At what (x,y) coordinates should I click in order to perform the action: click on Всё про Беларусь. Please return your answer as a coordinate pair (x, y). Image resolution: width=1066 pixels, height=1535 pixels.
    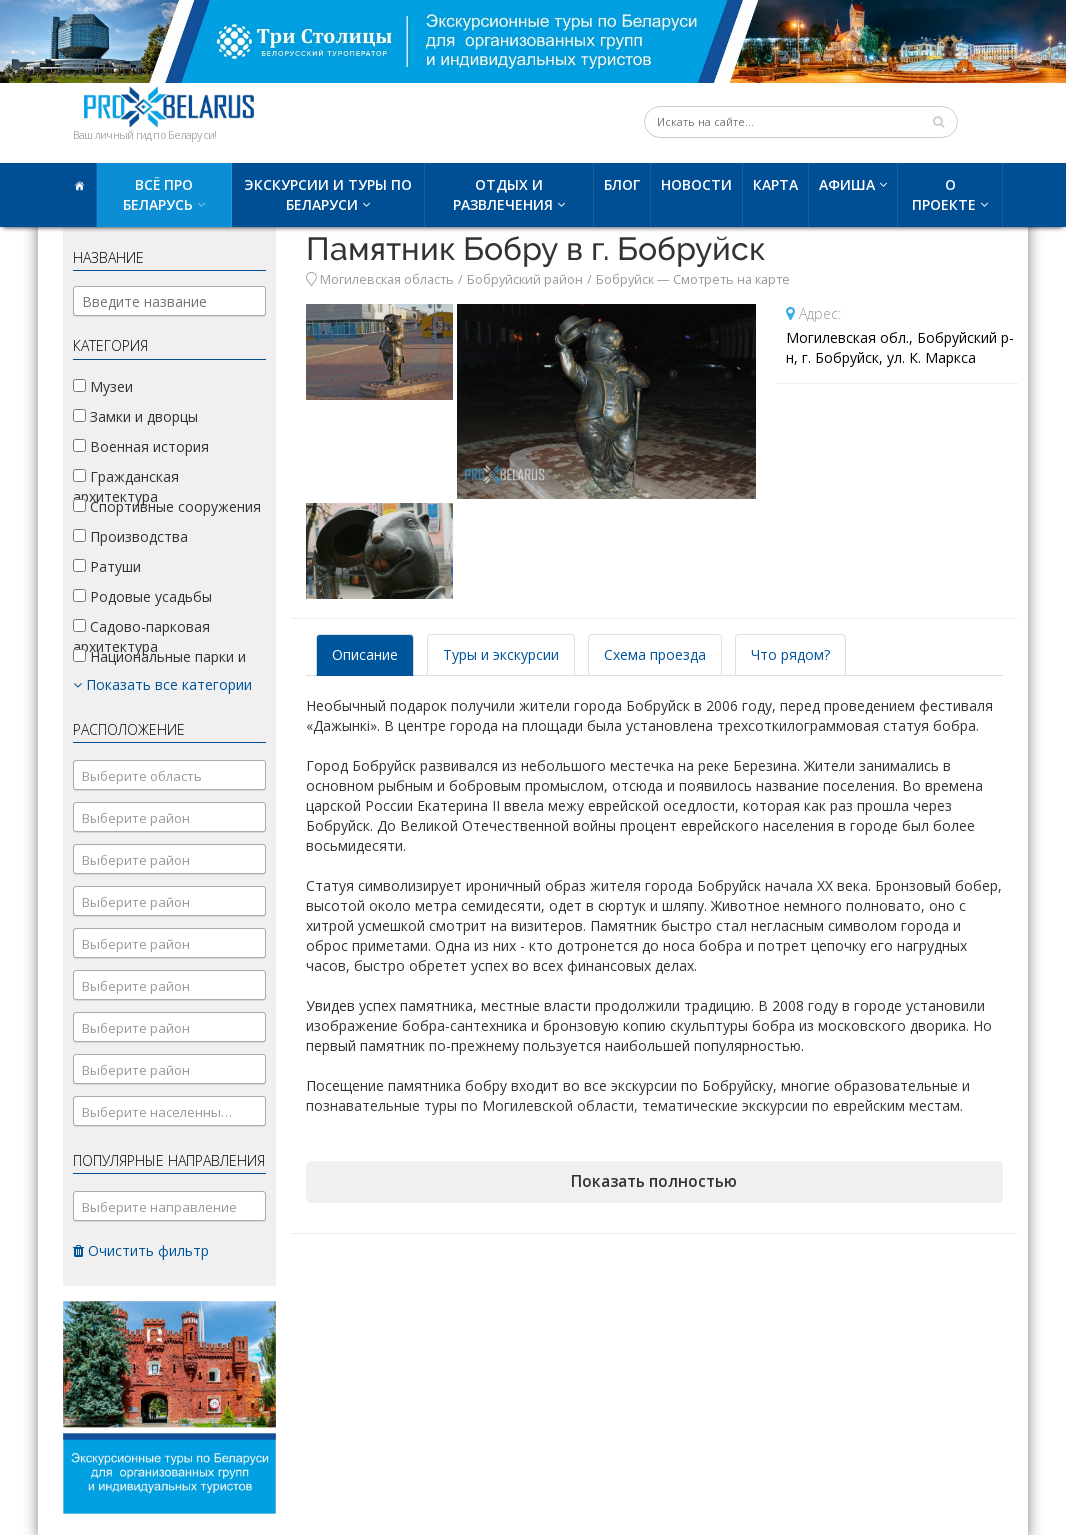
    Looking at the image, I should click on (158, 194).